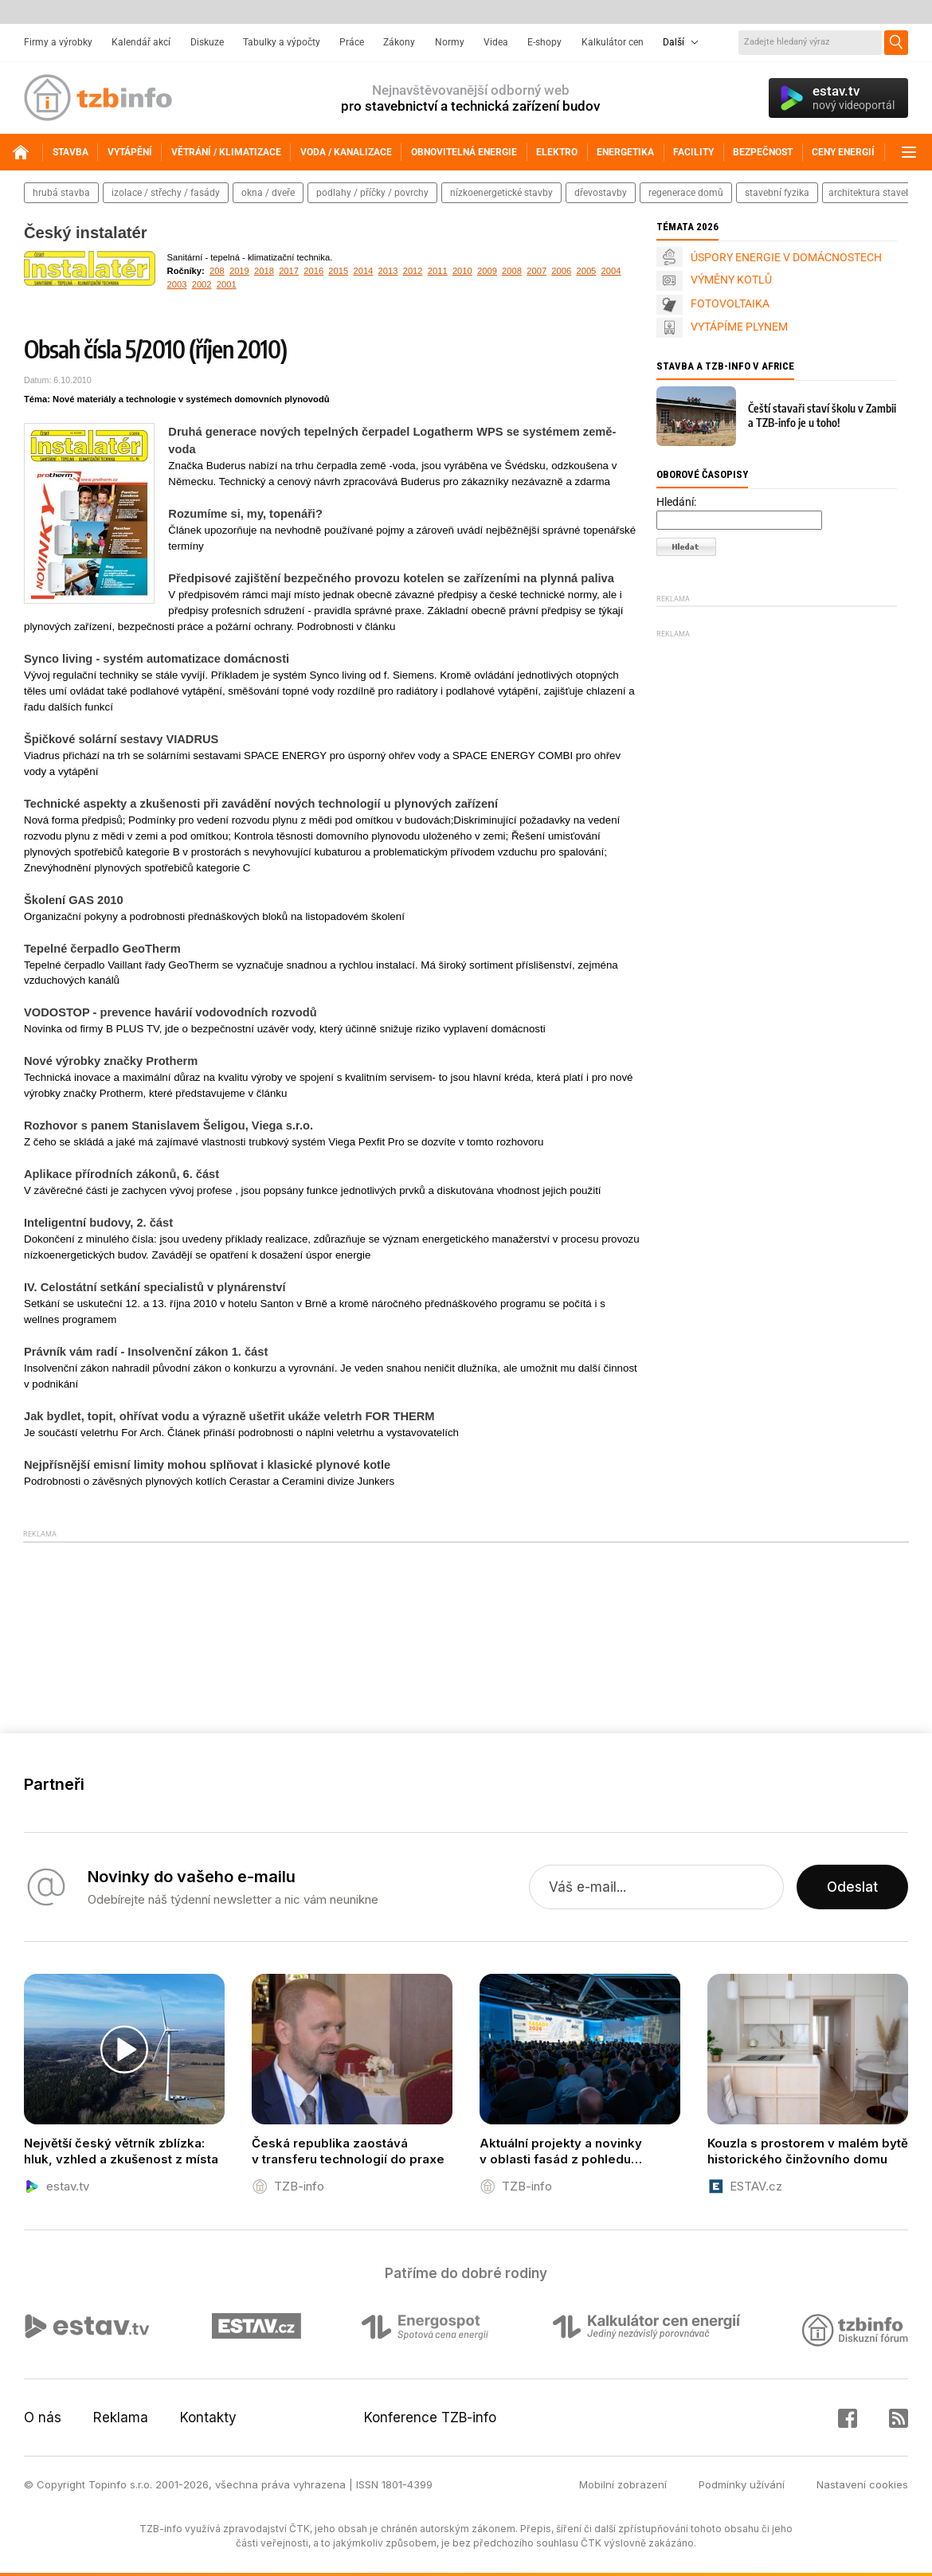 The width and height of the screenshot is (932, 2576). Describe the element at coordinates (177, 284) in the screenshot. I see `2003` at that location.